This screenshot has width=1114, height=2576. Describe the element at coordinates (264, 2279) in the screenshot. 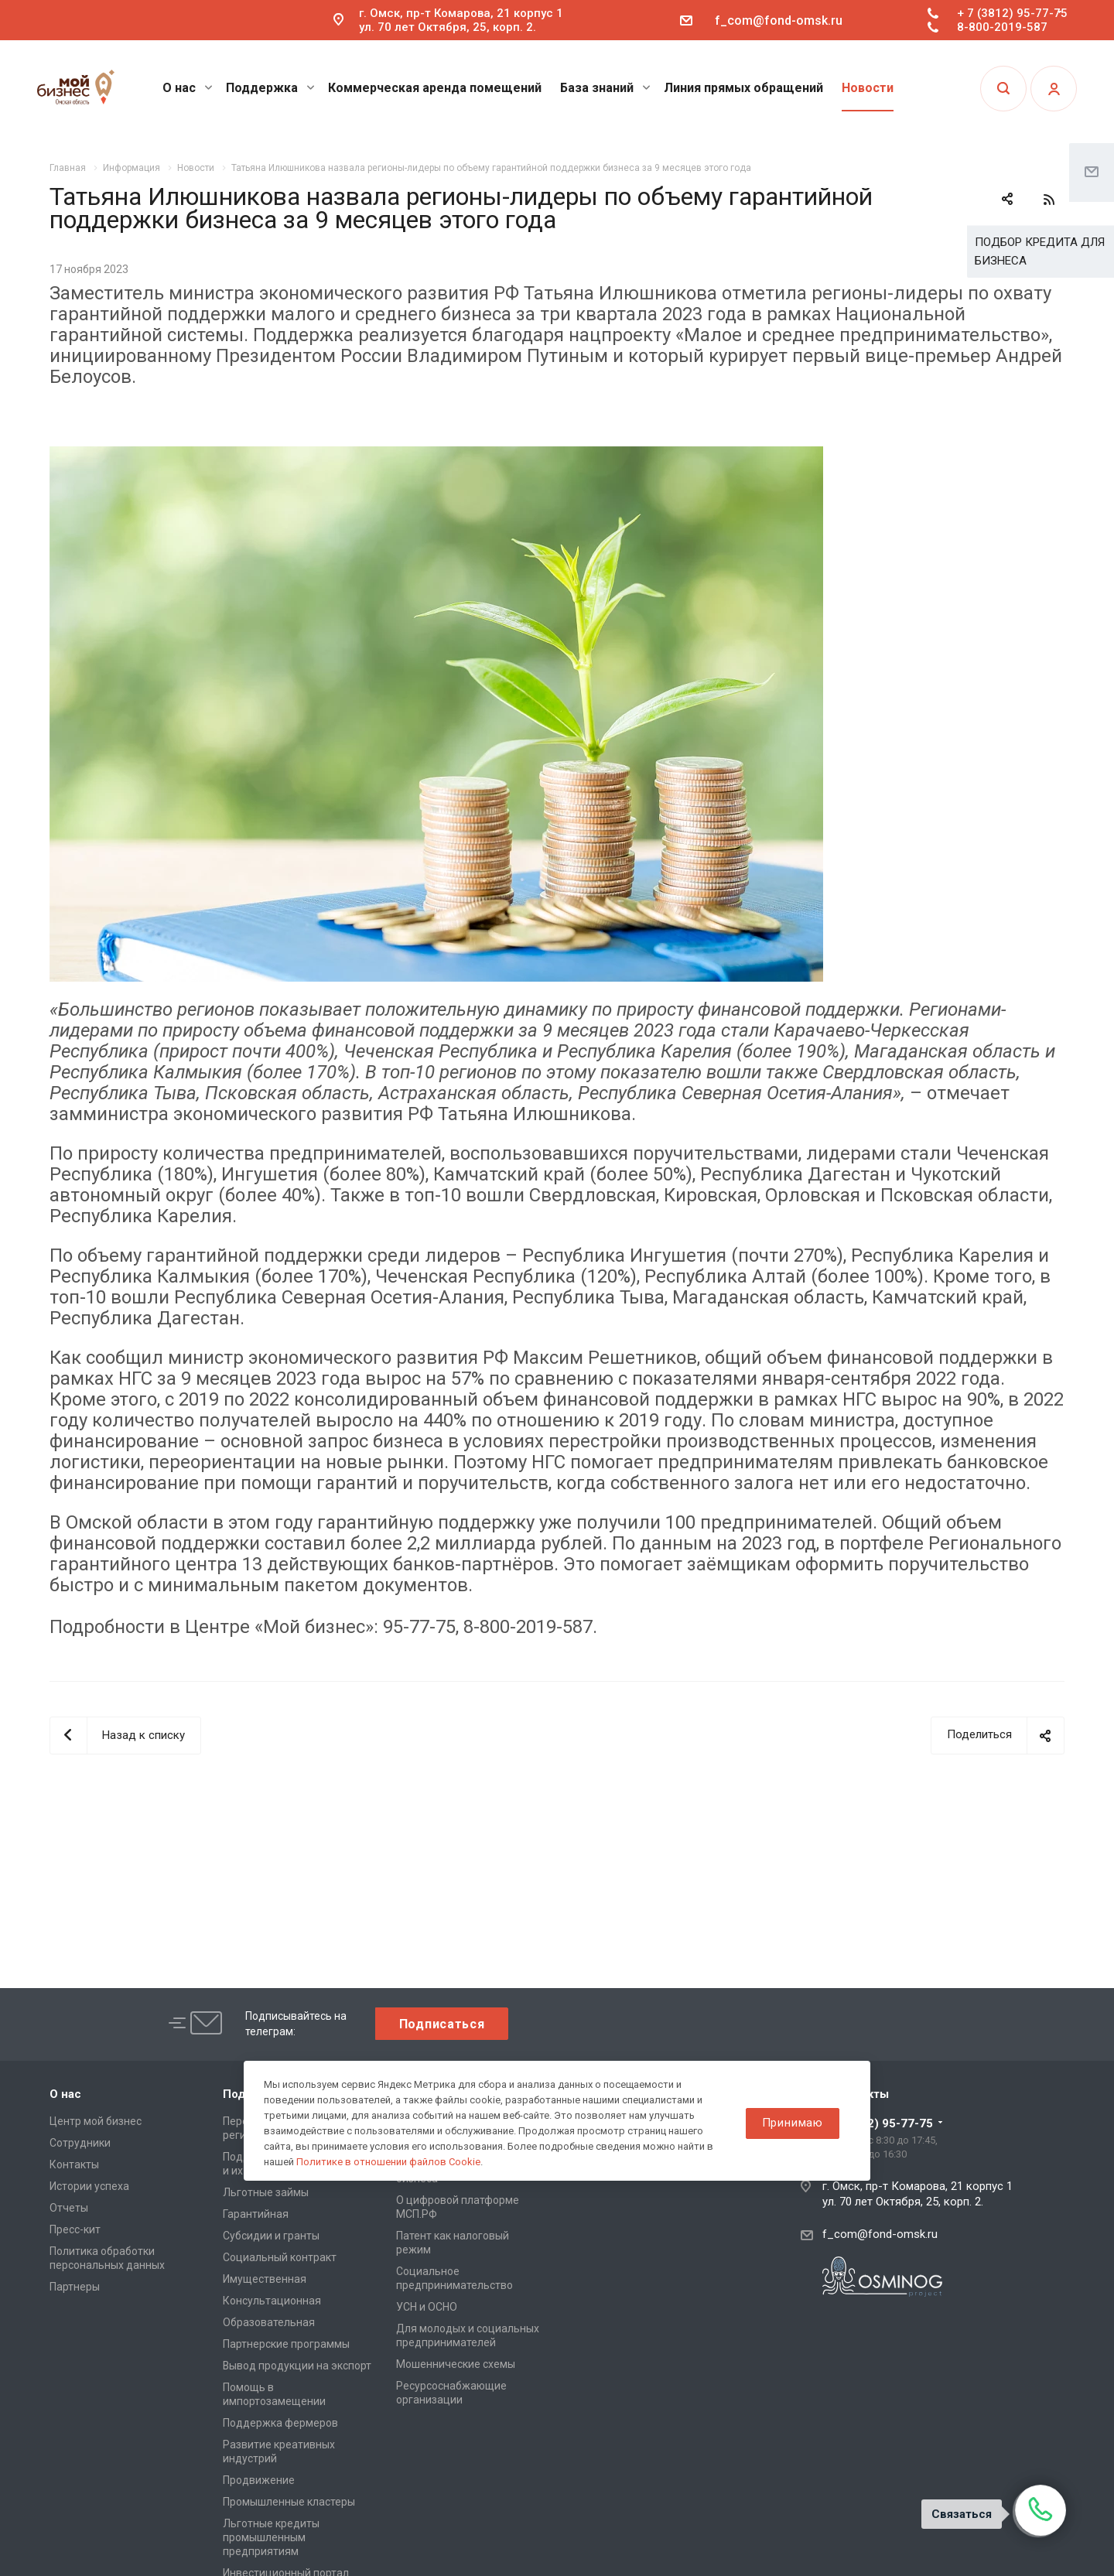

I see `Имущественная` at that location.